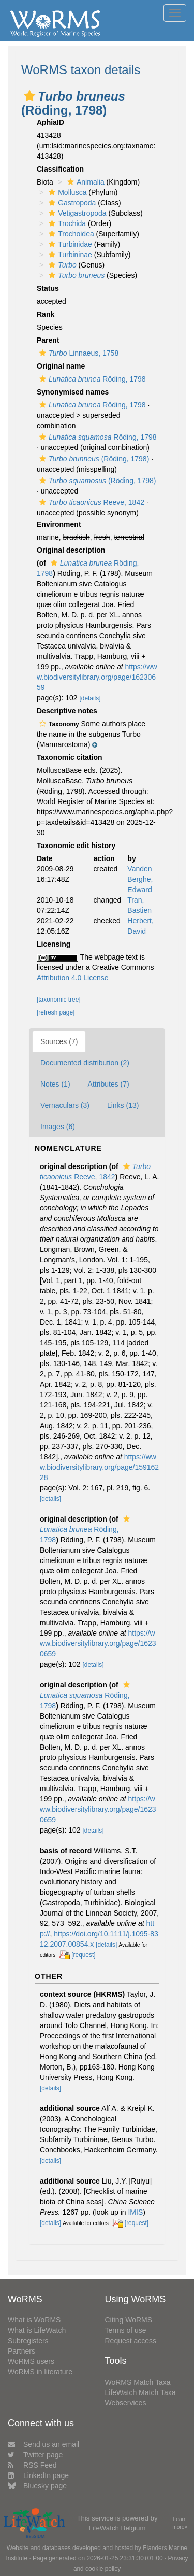 This screenshot has height=2576, width=194. What do you see at coordinates (60, 169) in the screenshot?
I see `Classification` at bounding box center [60, 169].